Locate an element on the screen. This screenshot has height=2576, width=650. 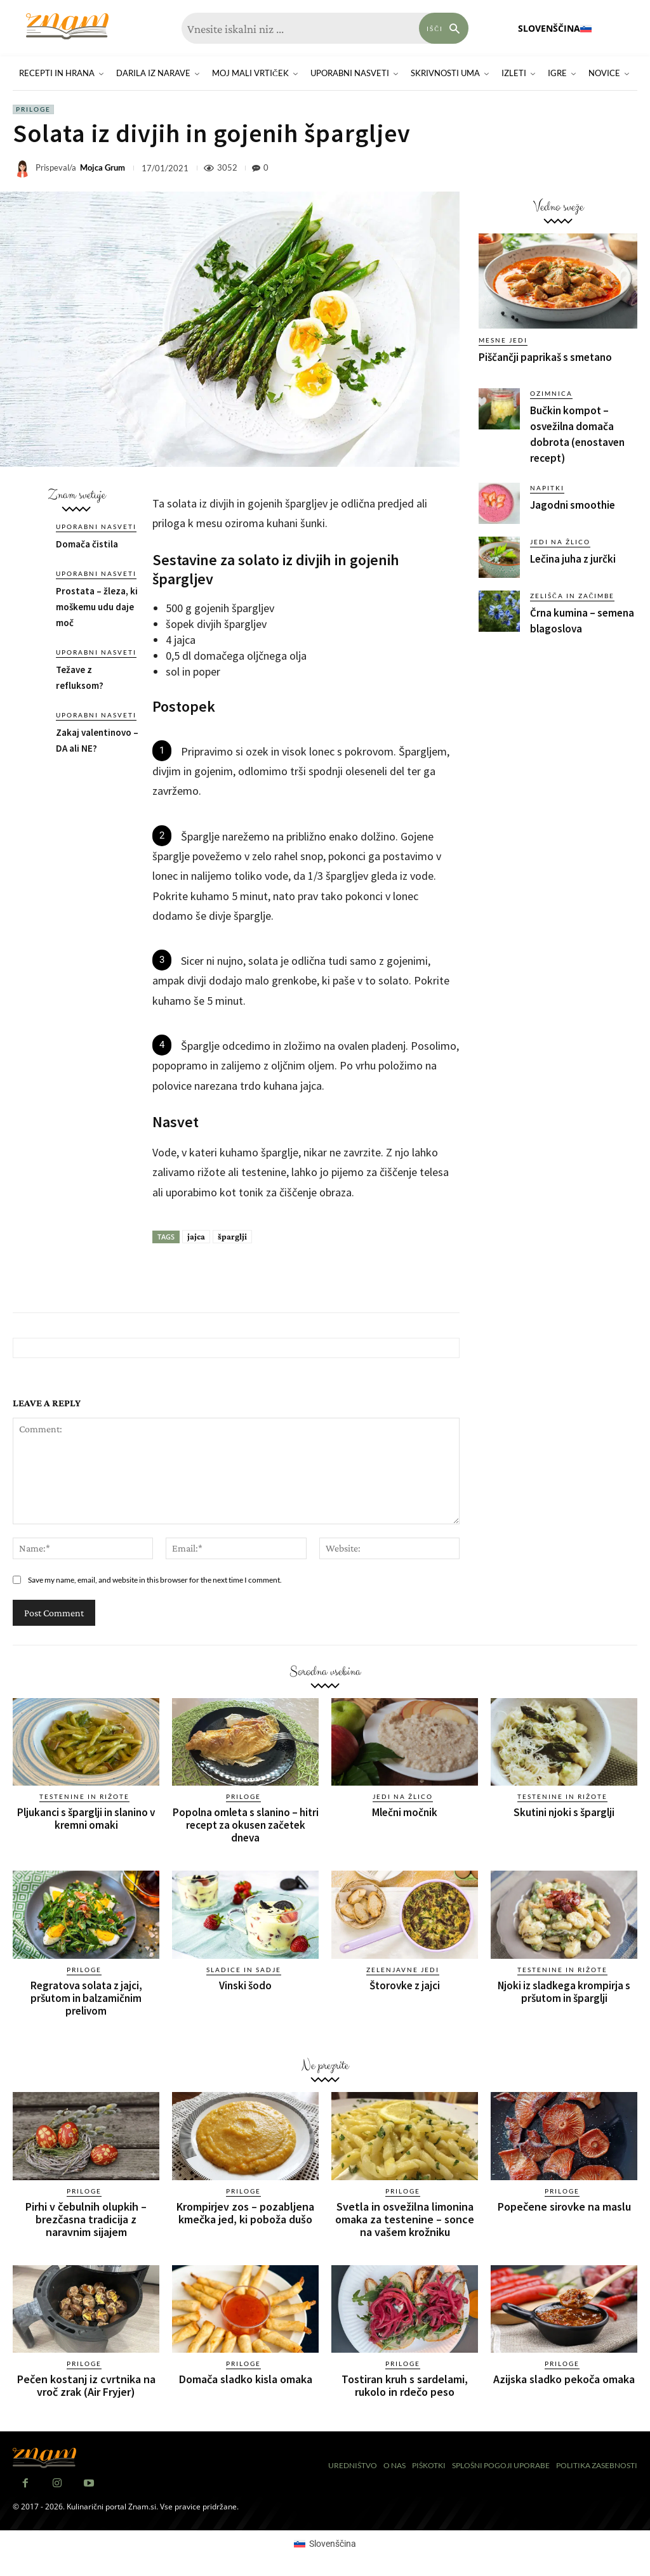
[Znam] is located at coordinates (67, 26).